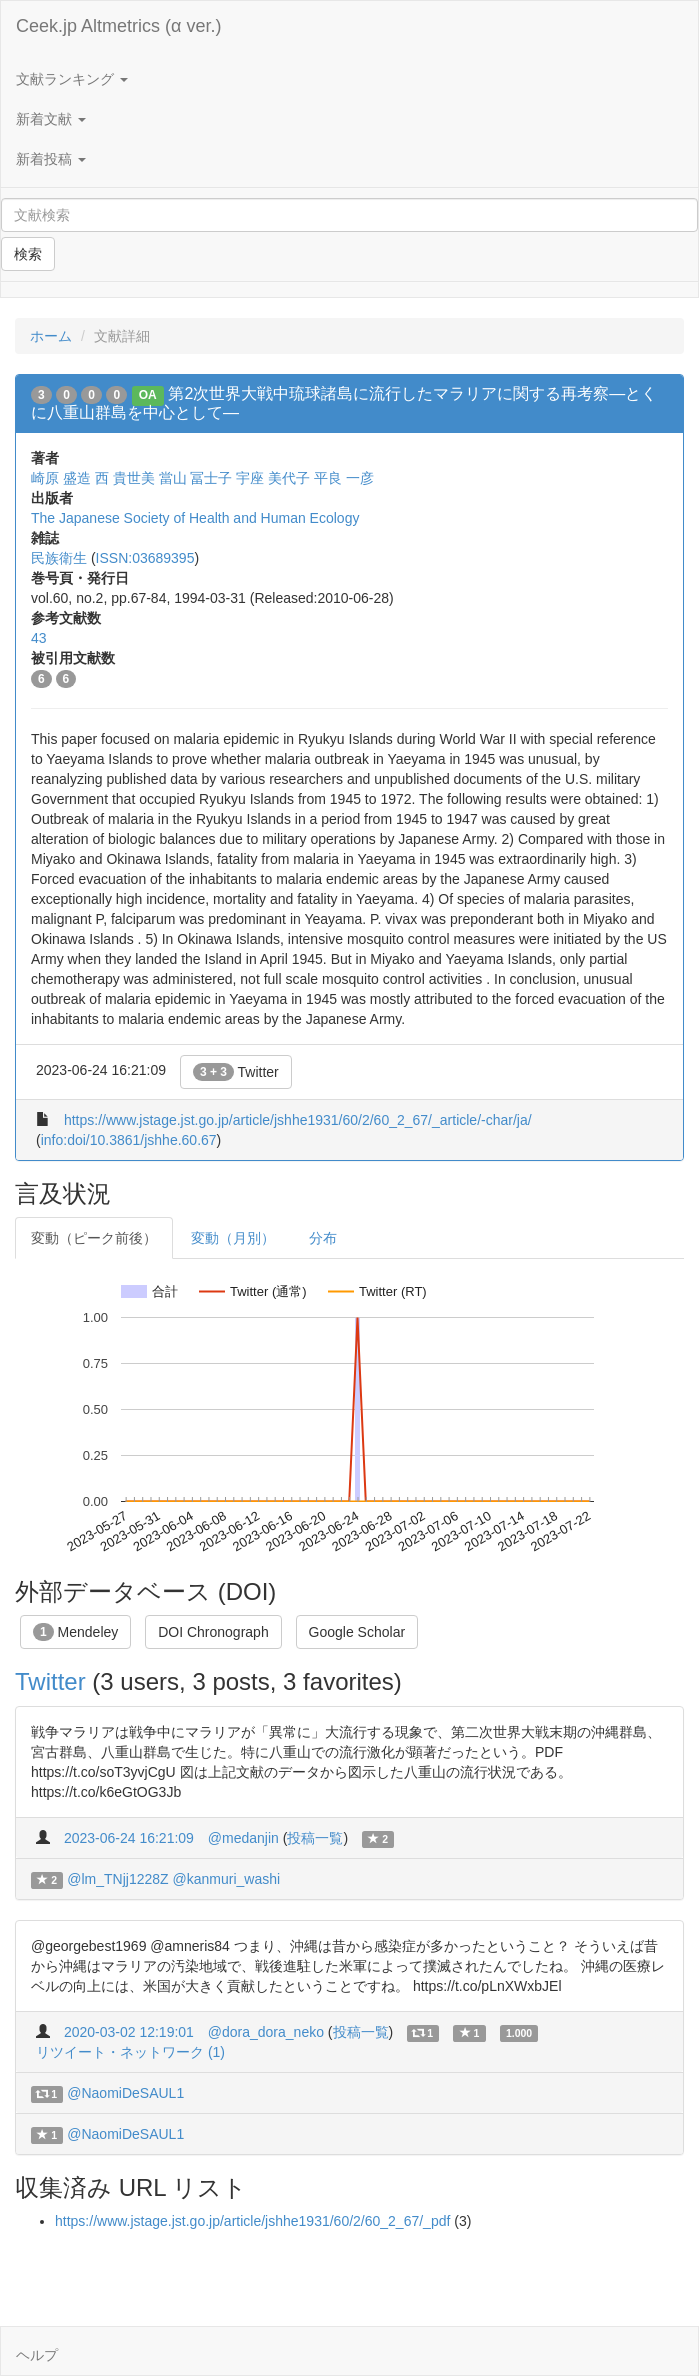  Describe the element at coordinates (227, 1879) in the screenshot. I see `@kanmuri_washi` at that location.